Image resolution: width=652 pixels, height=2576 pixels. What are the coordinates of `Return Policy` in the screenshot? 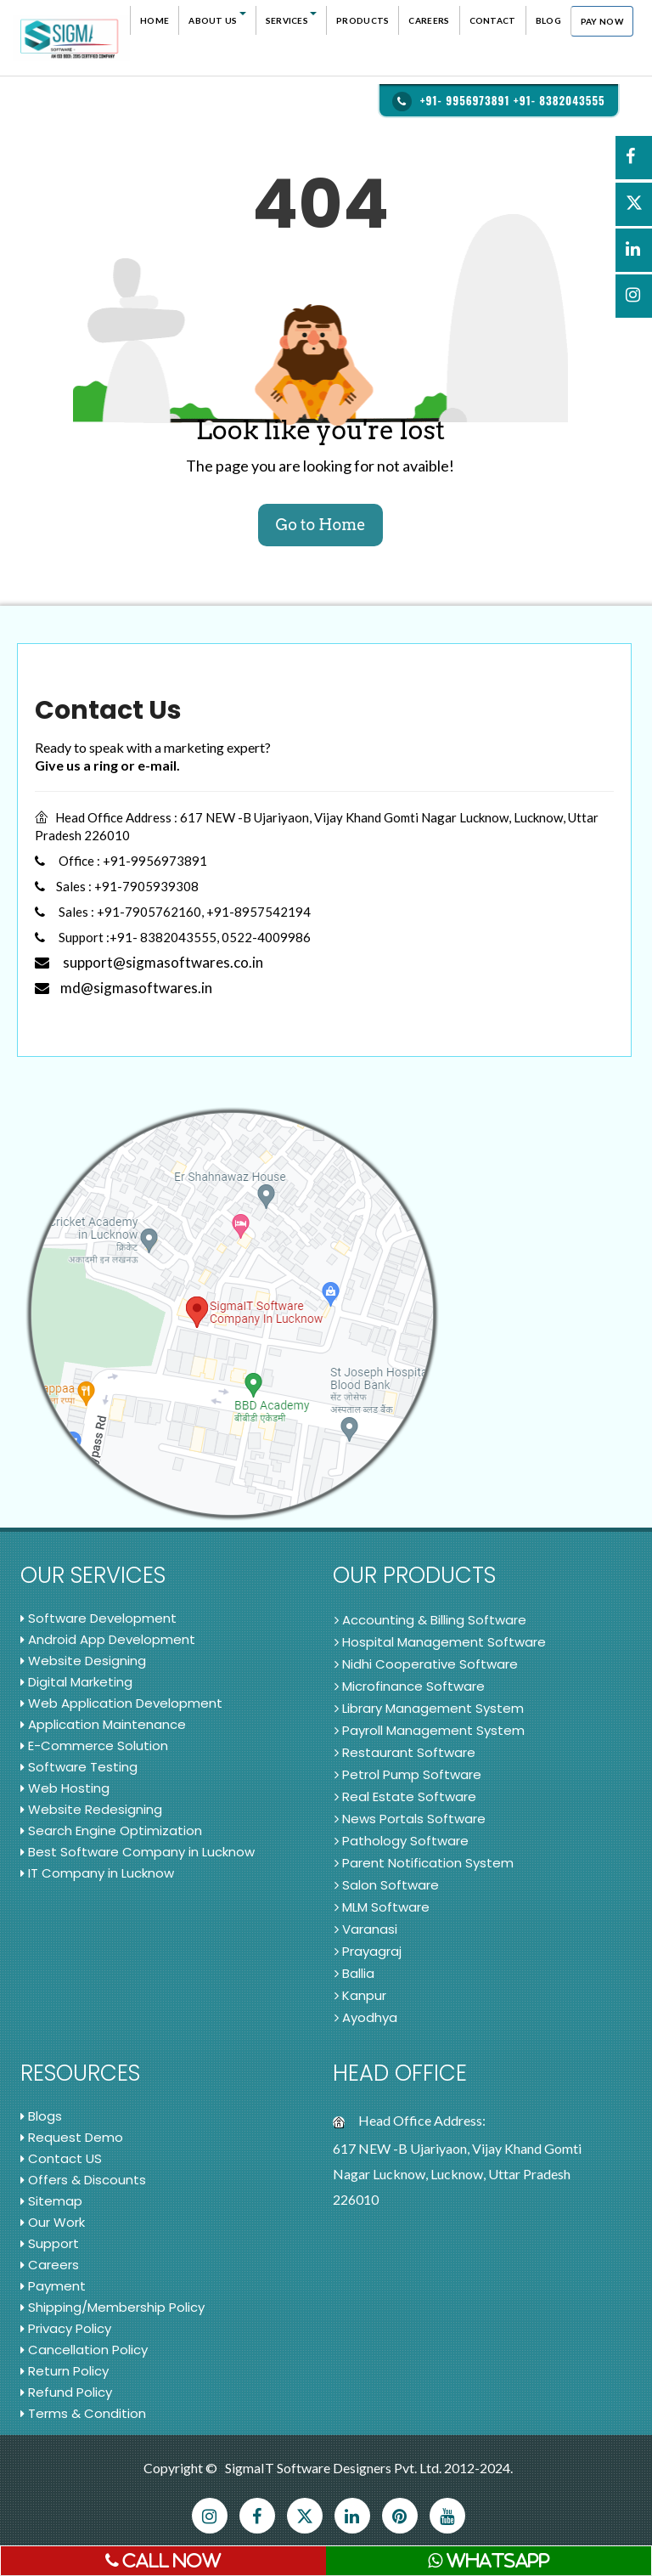 It's located at (64, 2371).